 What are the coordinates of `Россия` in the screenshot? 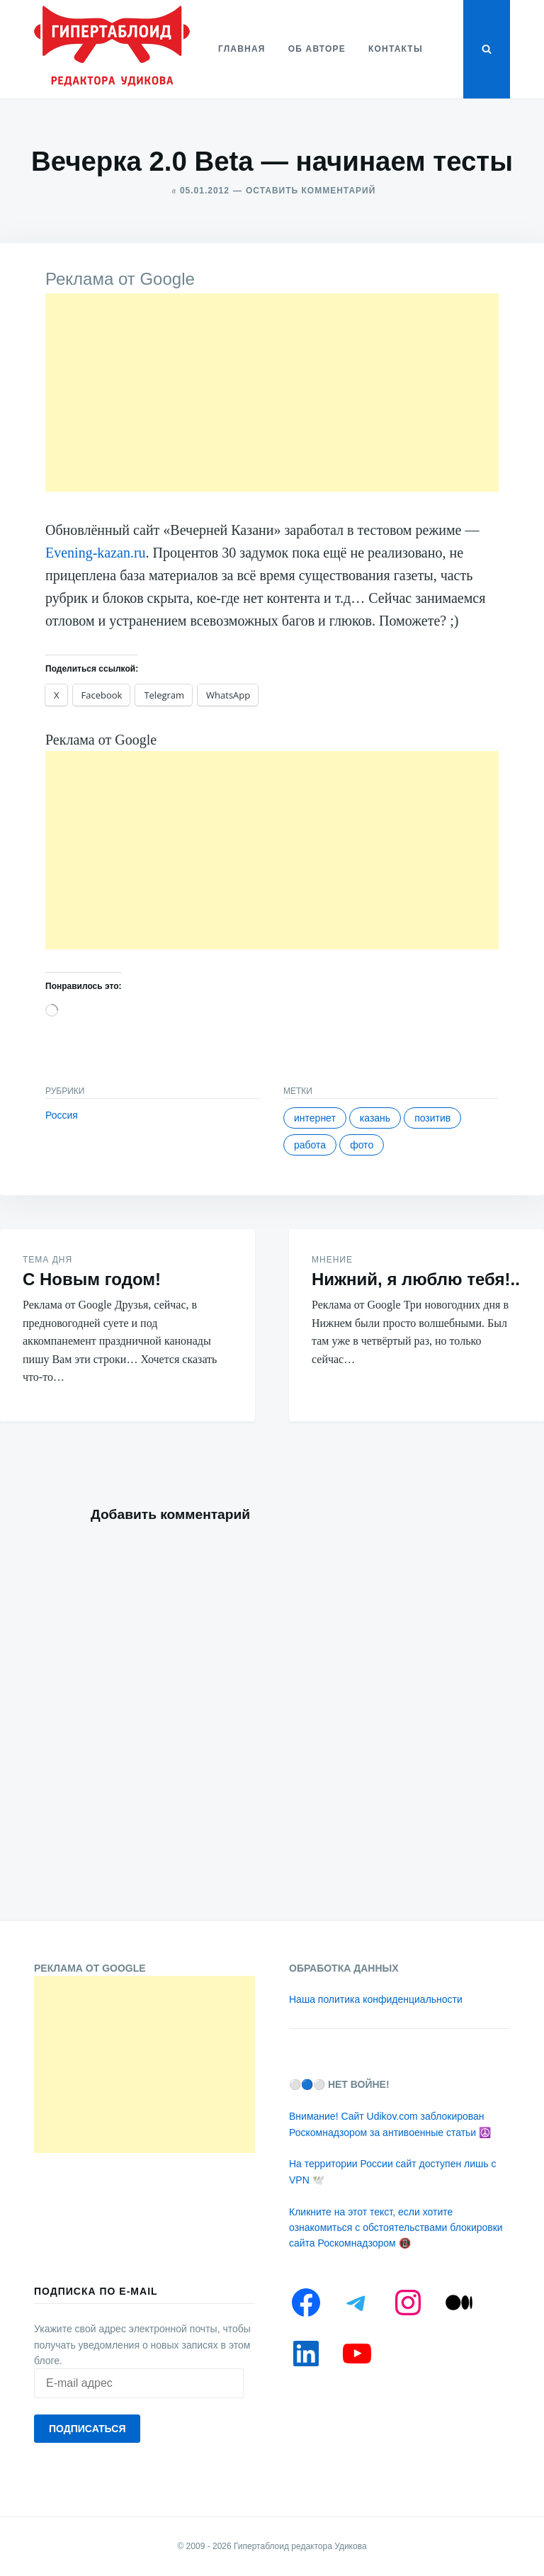 It's located at (61, 1115).